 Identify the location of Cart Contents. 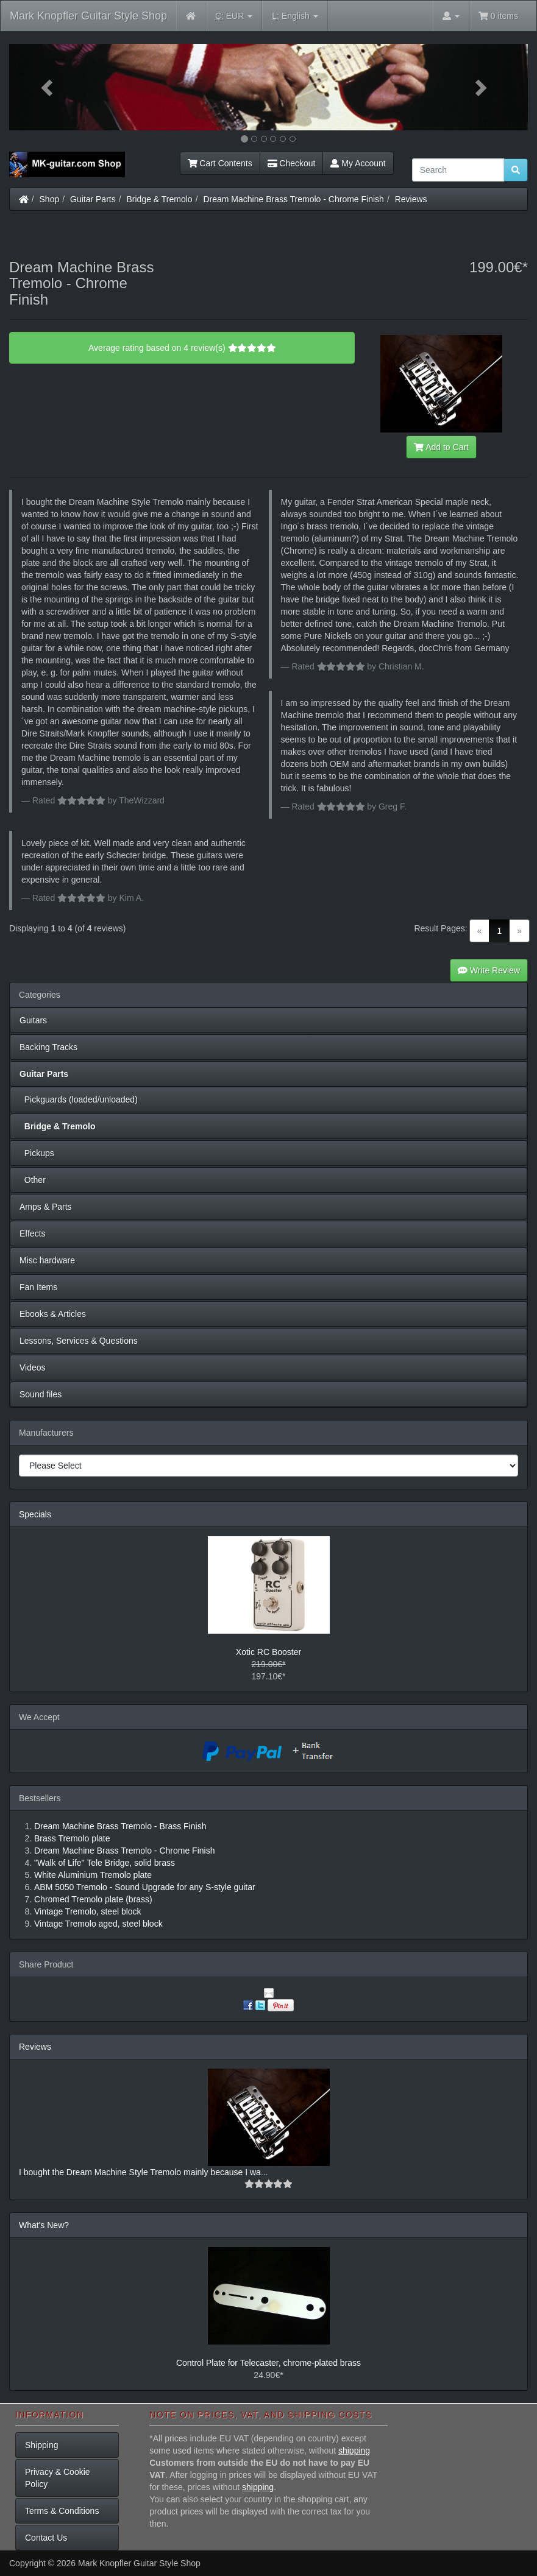
(220, 163).